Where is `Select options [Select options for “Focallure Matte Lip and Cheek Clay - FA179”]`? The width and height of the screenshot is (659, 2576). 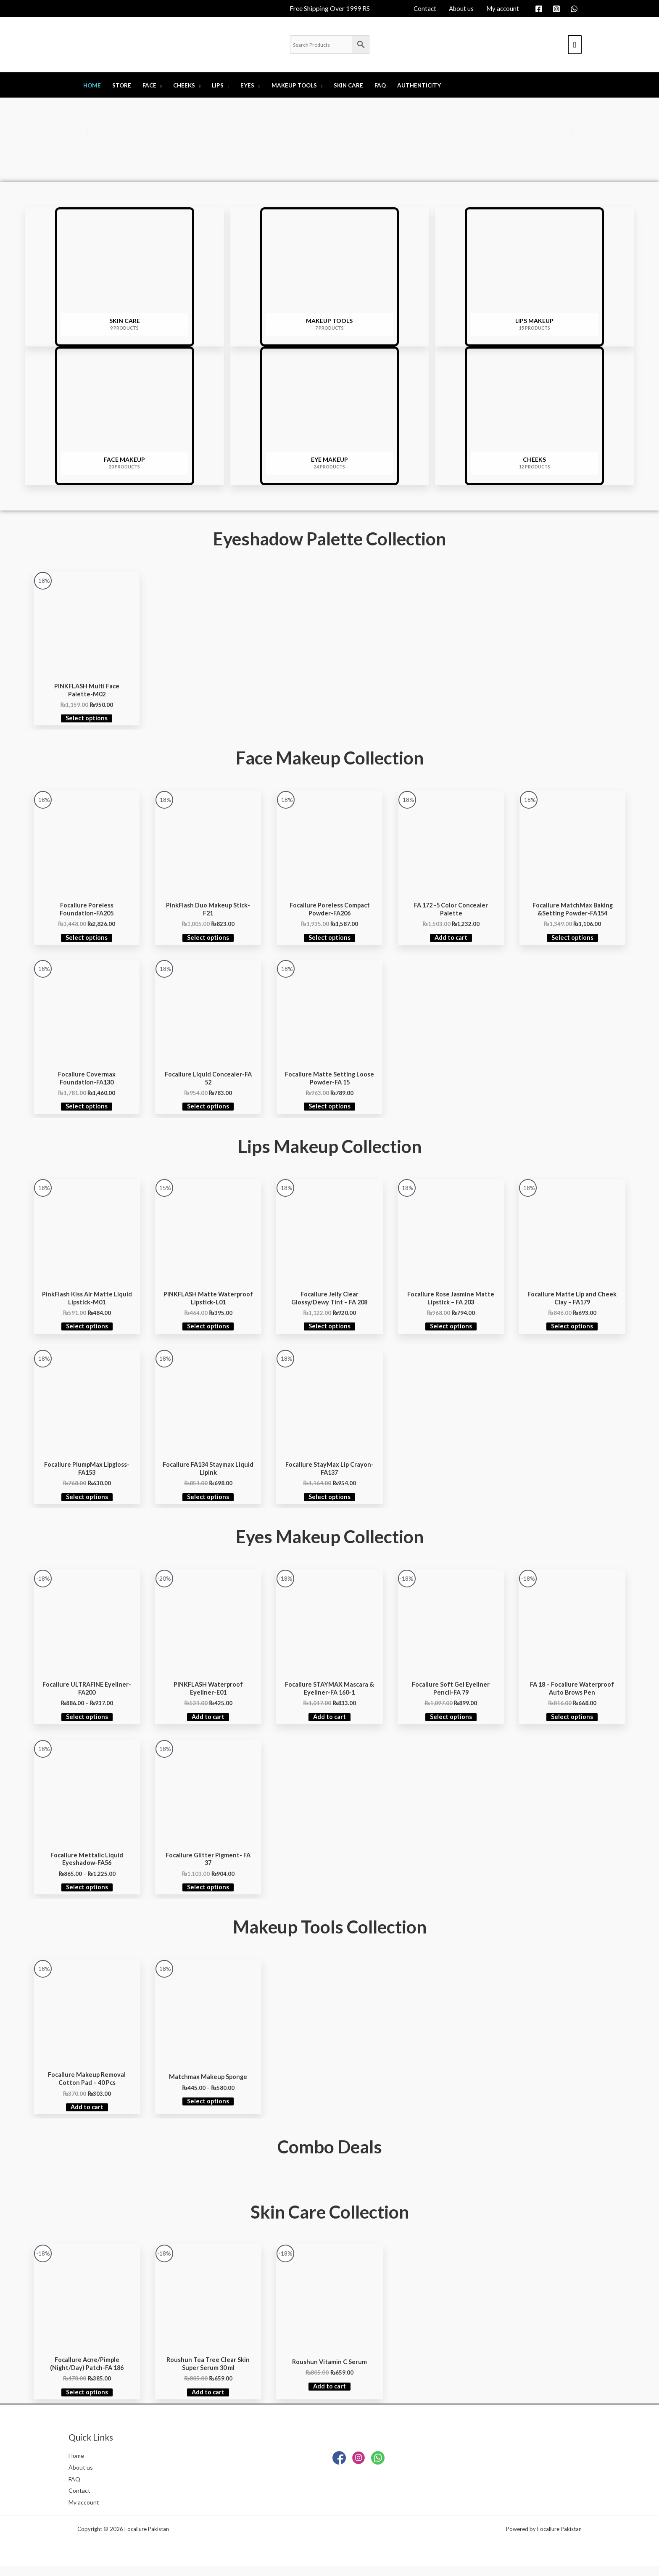
Select options [Select options for “Focallure Matte Lip and Cheek Clay - FA179”] is located at coordinates (572, 1330).